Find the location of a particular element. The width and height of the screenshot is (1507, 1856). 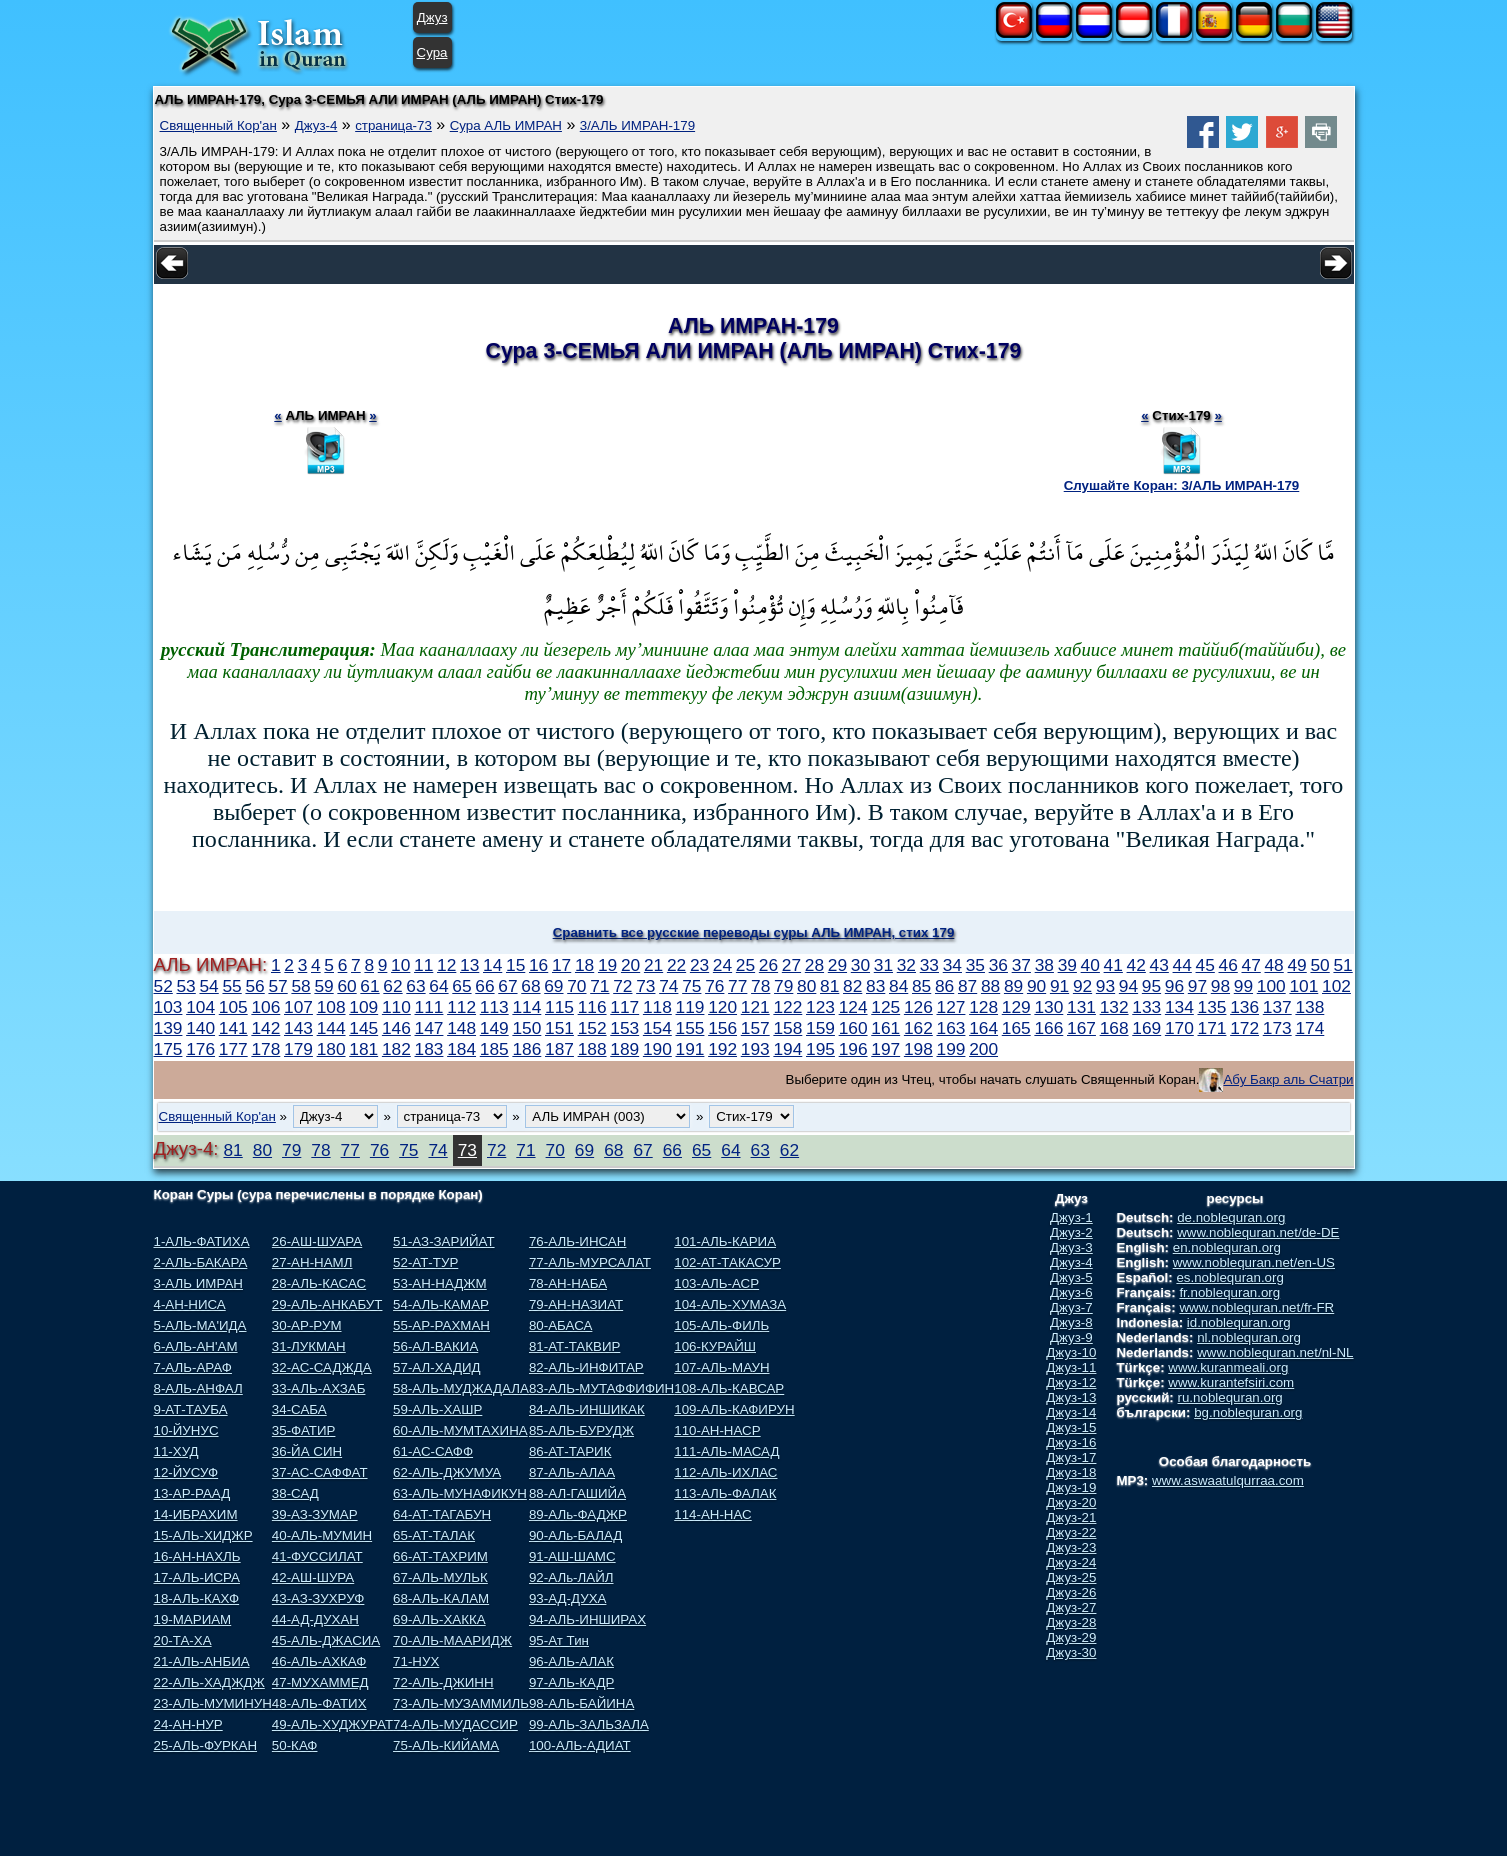

83-АЛЬ-МУТАФФИФИН is located at coordinates (601, 1388).